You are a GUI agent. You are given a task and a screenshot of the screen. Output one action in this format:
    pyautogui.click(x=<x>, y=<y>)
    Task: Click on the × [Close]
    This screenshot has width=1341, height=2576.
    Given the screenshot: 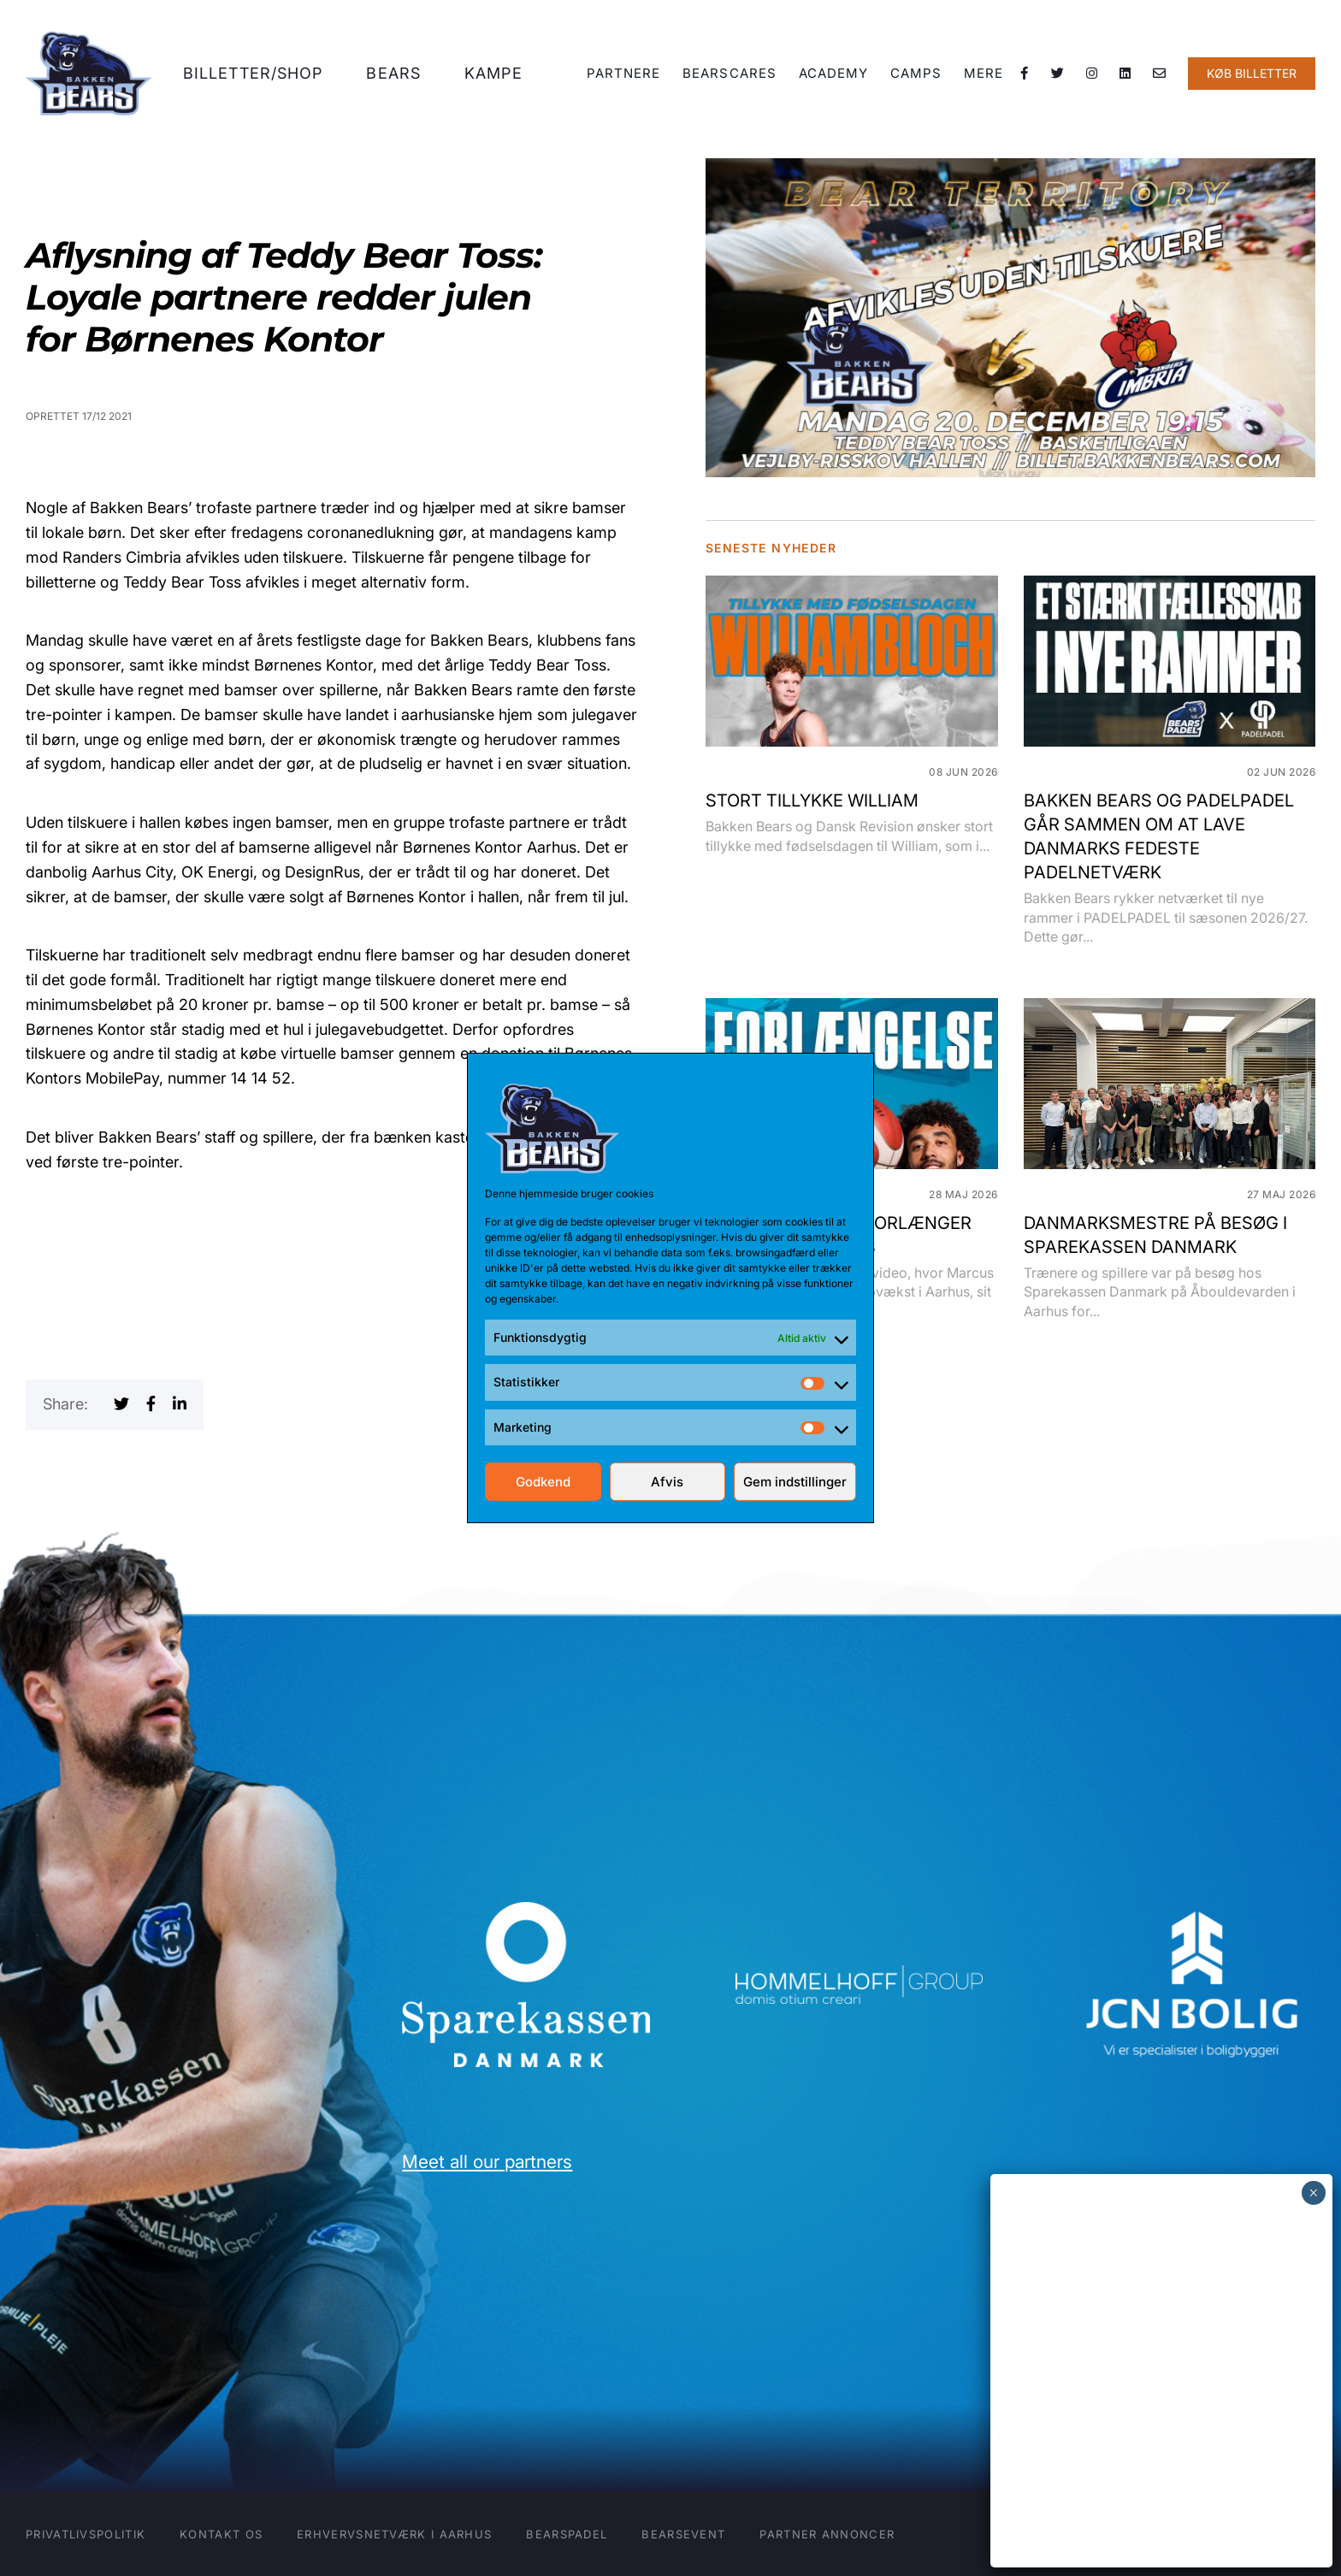 What is the action you would take?
    pyautogui.click(x=1313, y=2192)
    